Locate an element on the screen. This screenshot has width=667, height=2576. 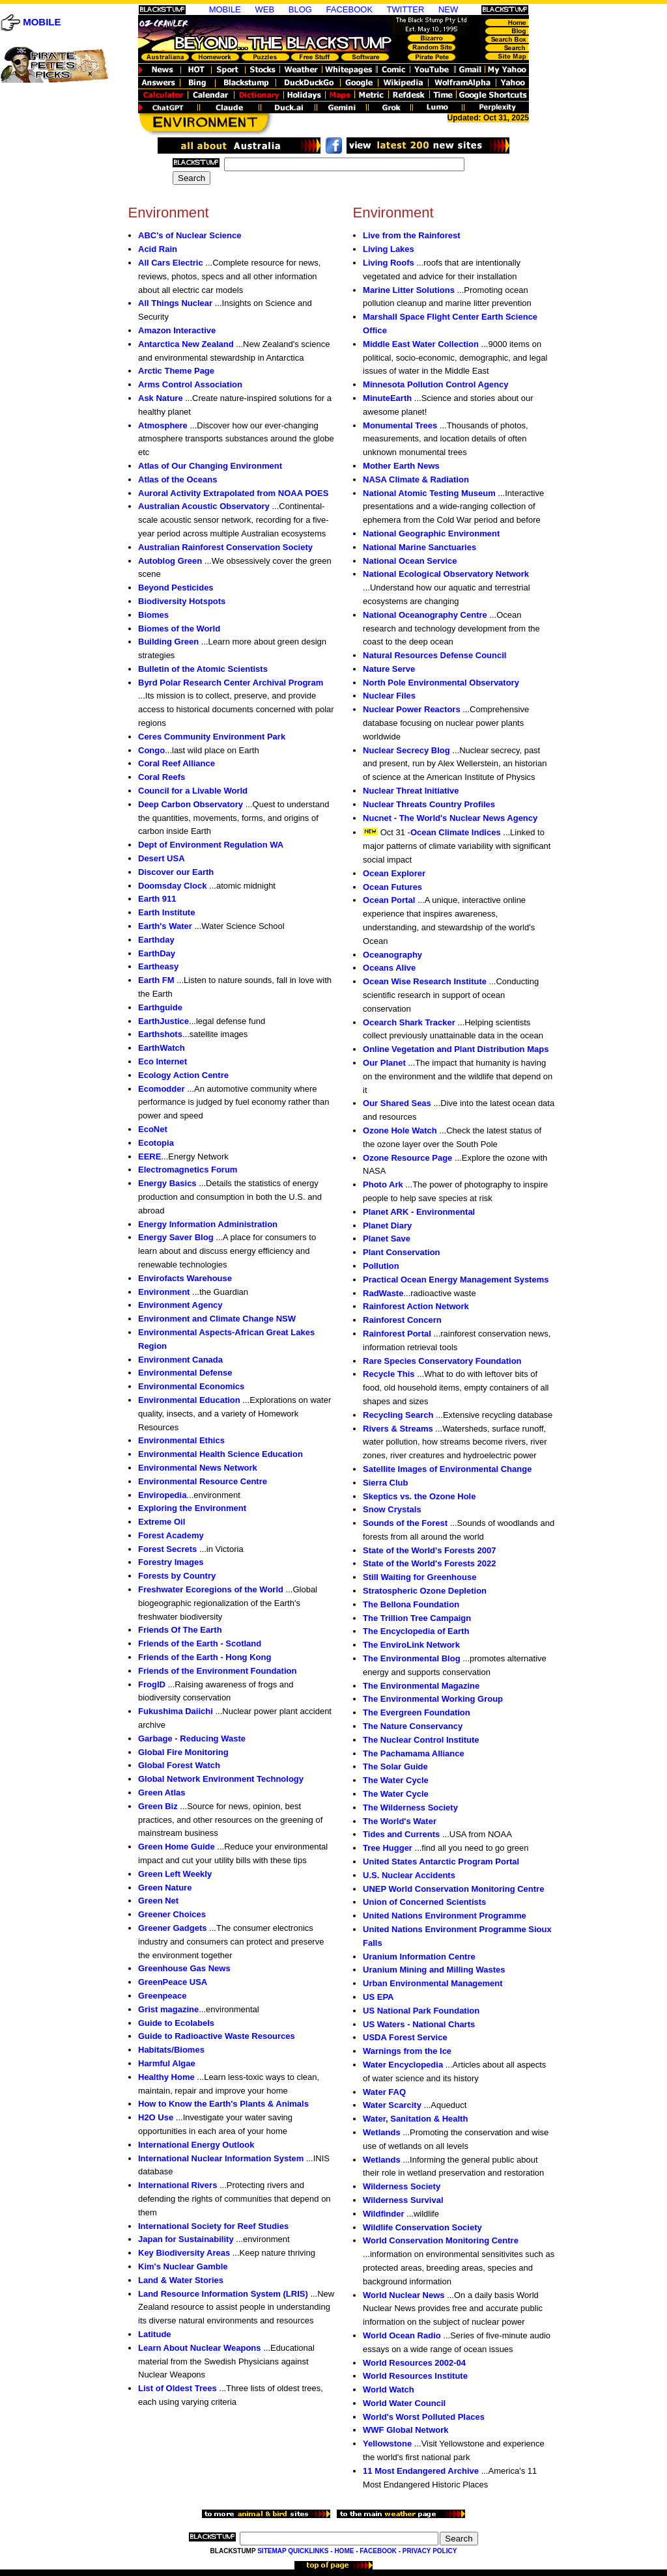
Ecomodder is located at coordinates (161, 1089).